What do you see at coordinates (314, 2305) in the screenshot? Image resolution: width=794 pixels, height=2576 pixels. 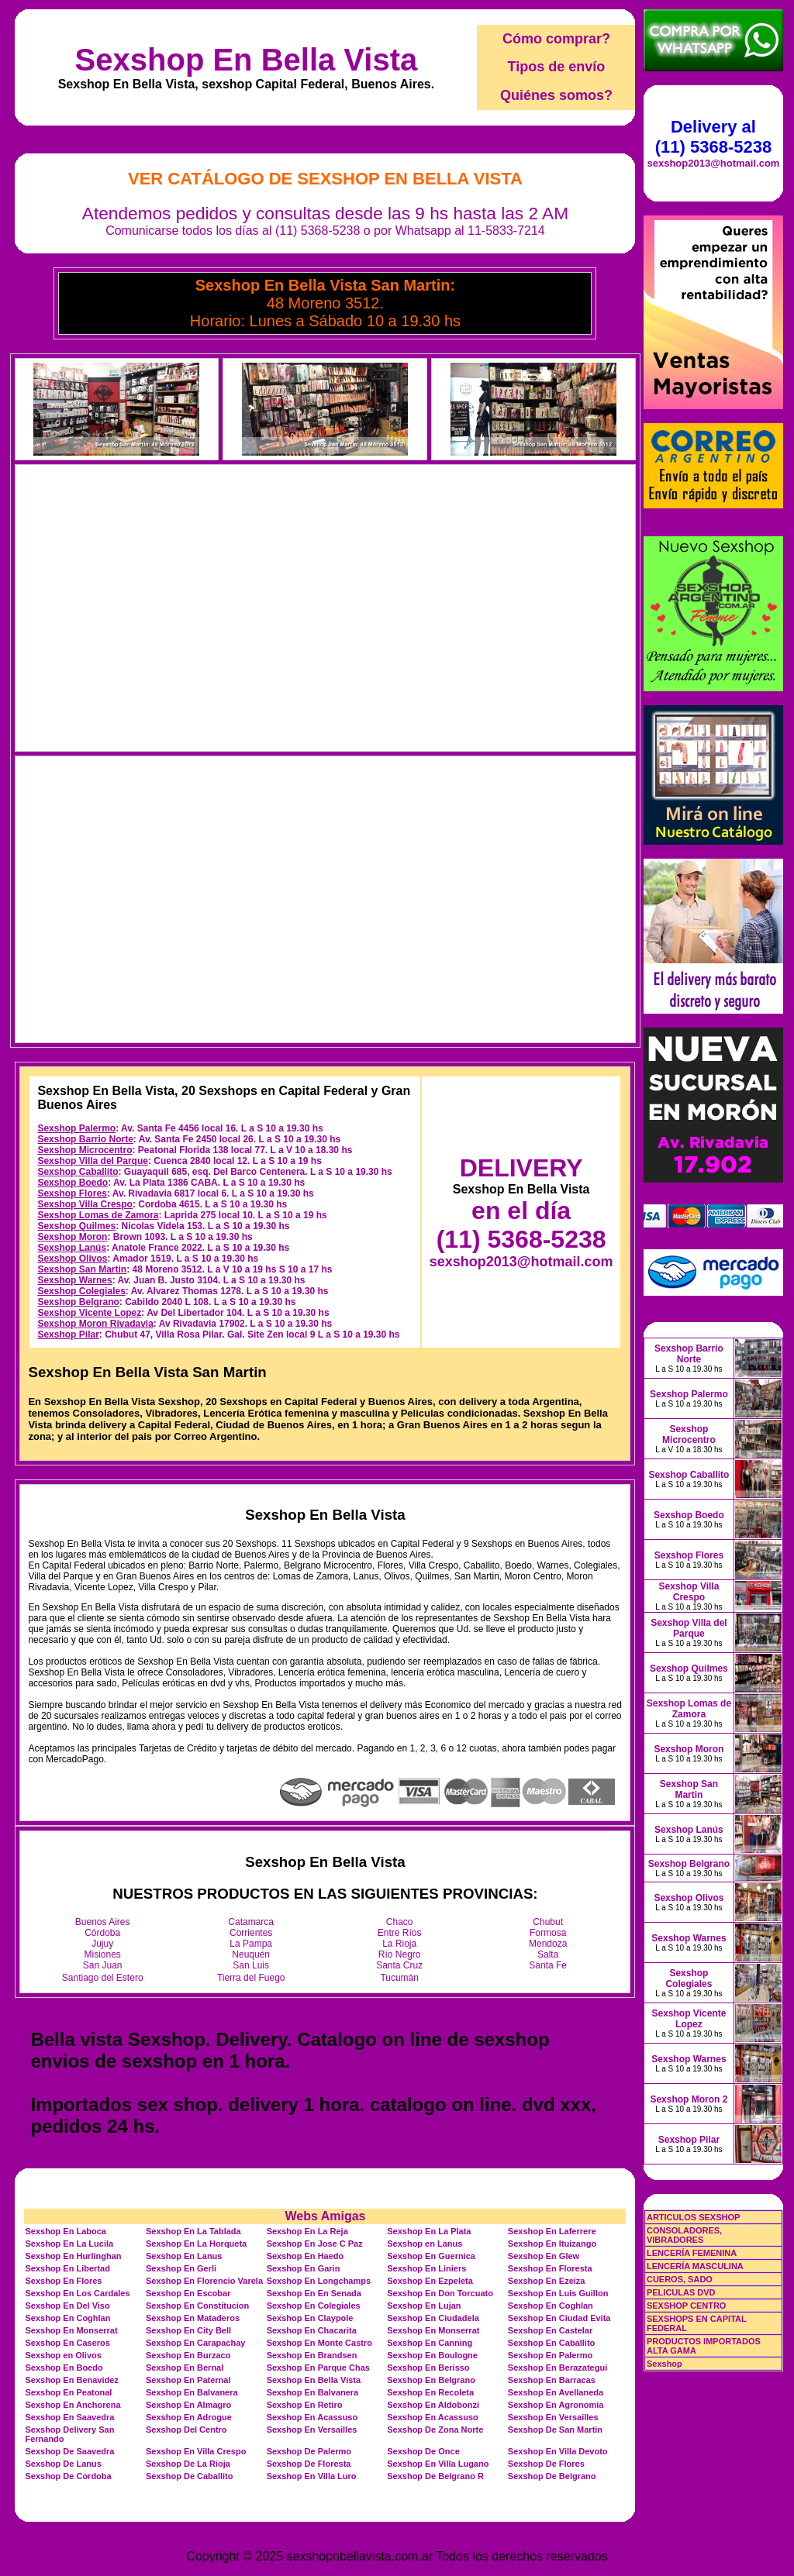 I see `Sexshop En Colegiales` at bounding box center [314, 2305].